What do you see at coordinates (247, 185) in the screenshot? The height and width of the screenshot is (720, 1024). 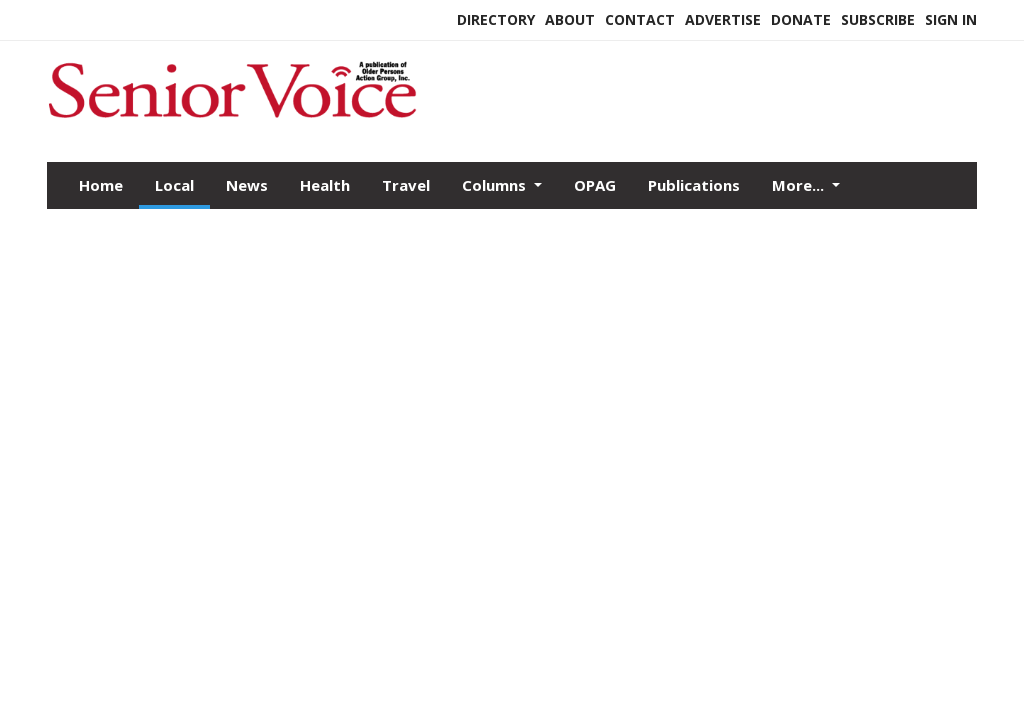 I see `News` at bounding box center [247, 185].